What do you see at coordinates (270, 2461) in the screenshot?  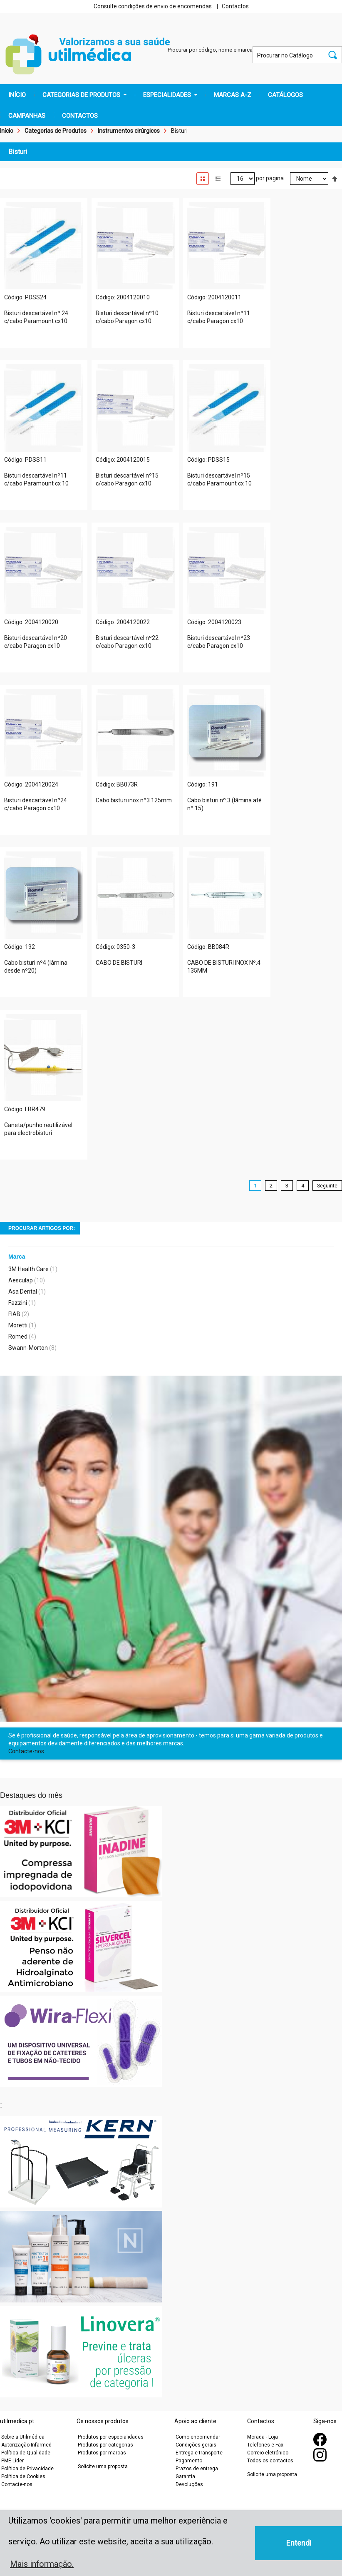 I see `Todos os contactos` at bounding box center [270, 2461].